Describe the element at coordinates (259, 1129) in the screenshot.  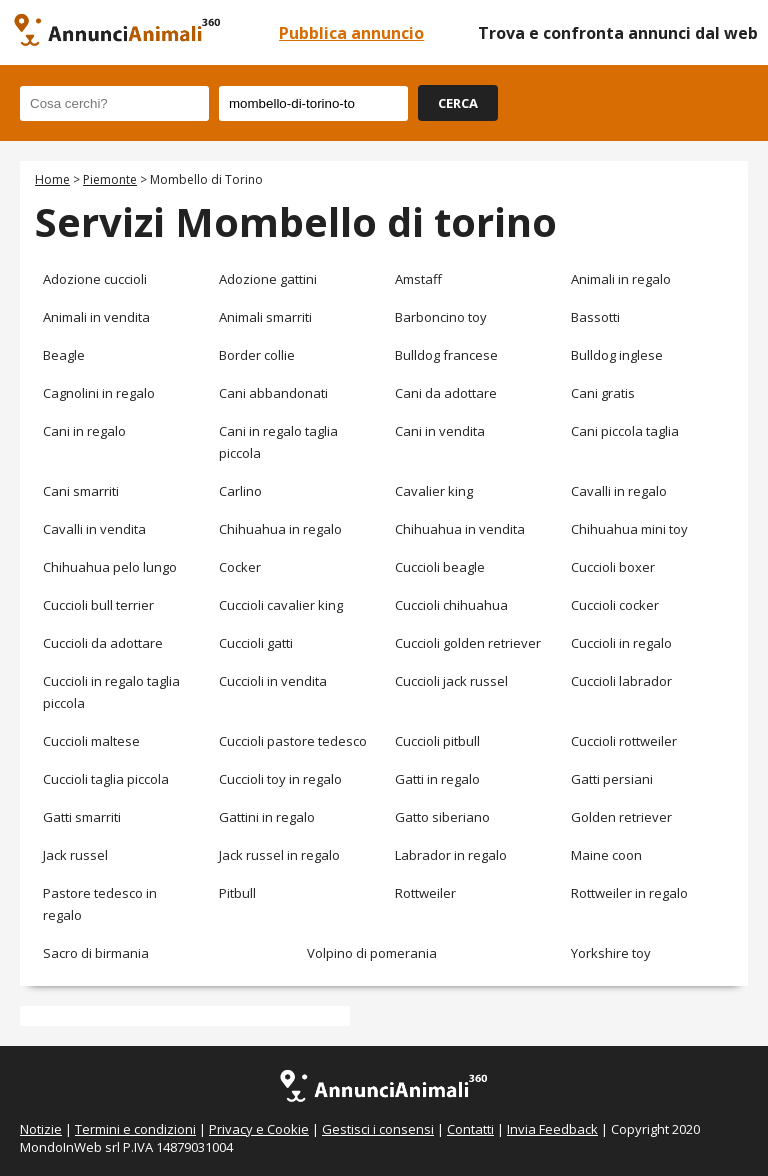
I see `Privacy e Cookie` at that location.